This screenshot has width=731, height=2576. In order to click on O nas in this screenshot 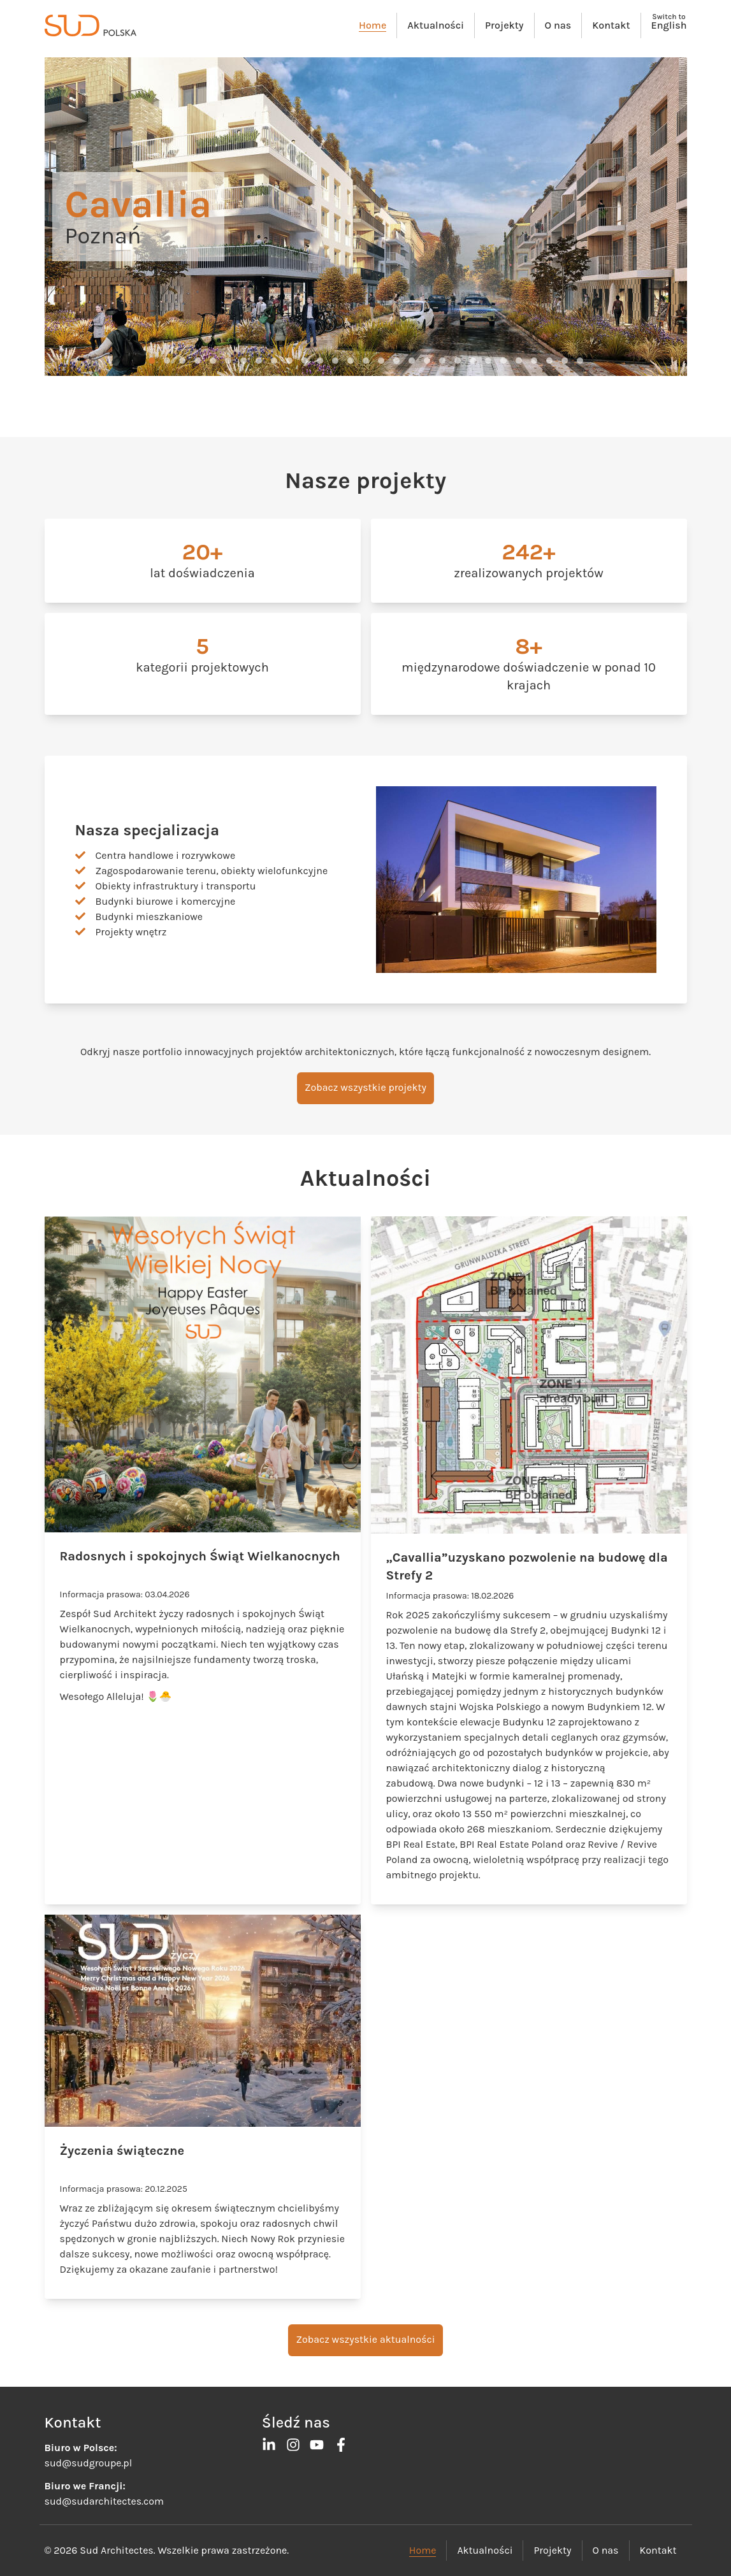, I will do `click(558, 25)`.